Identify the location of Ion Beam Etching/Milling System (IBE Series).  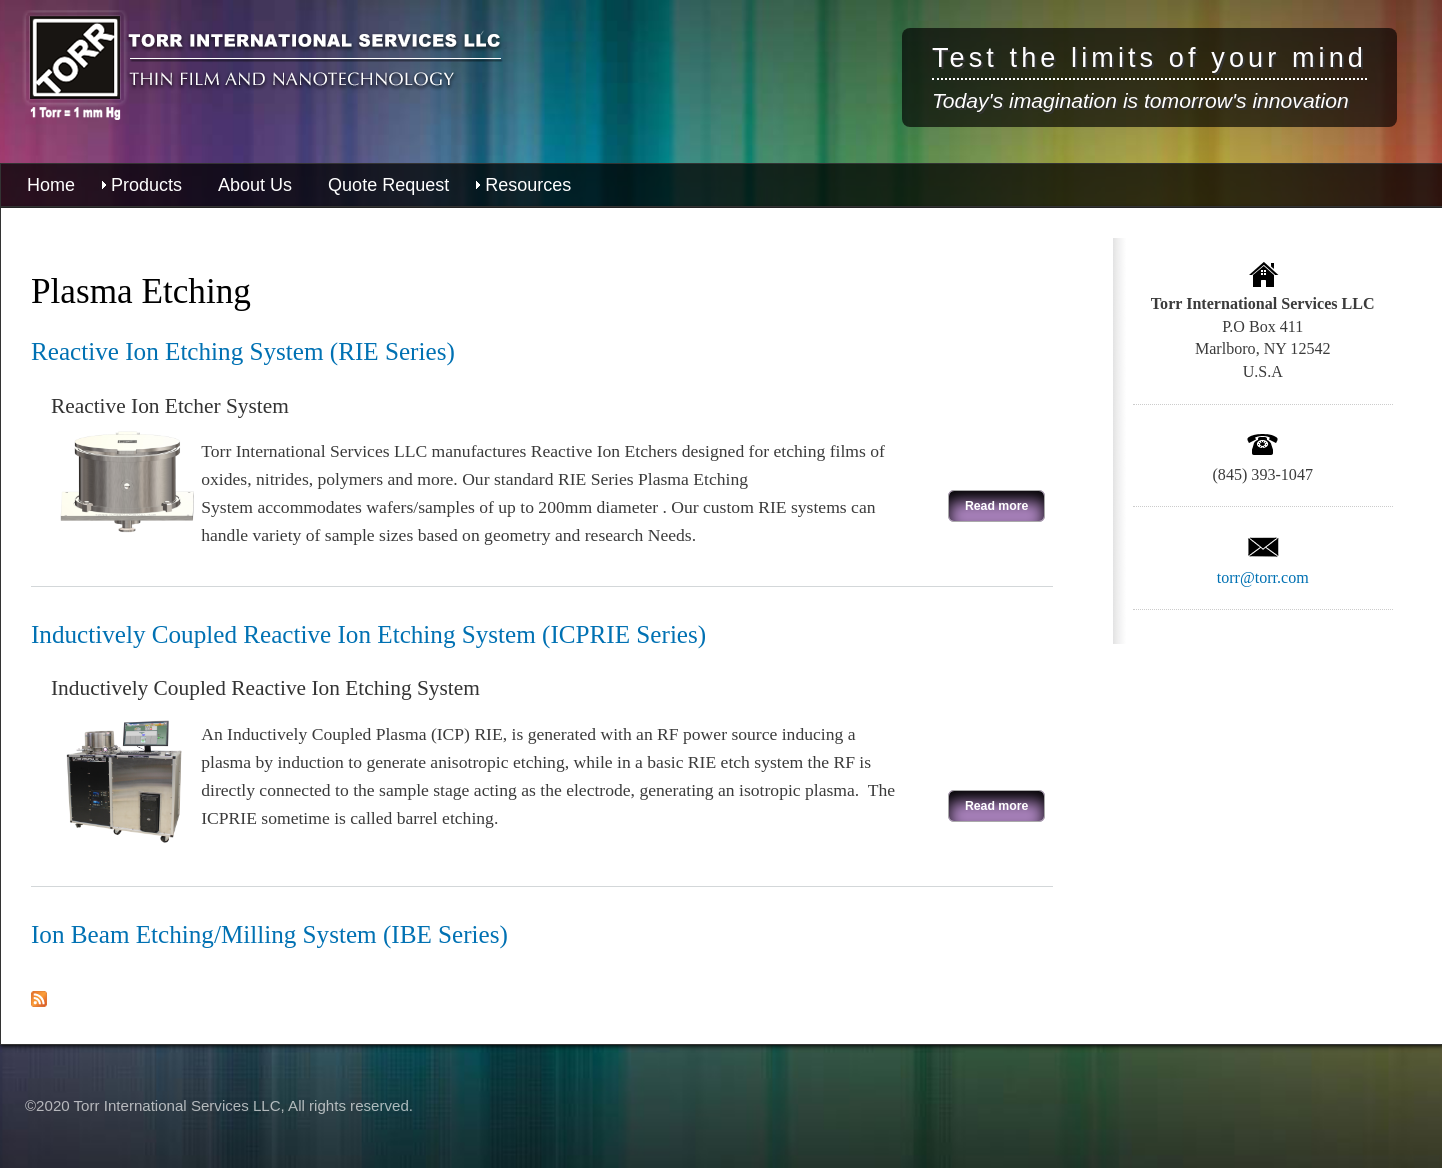
(269, 934).